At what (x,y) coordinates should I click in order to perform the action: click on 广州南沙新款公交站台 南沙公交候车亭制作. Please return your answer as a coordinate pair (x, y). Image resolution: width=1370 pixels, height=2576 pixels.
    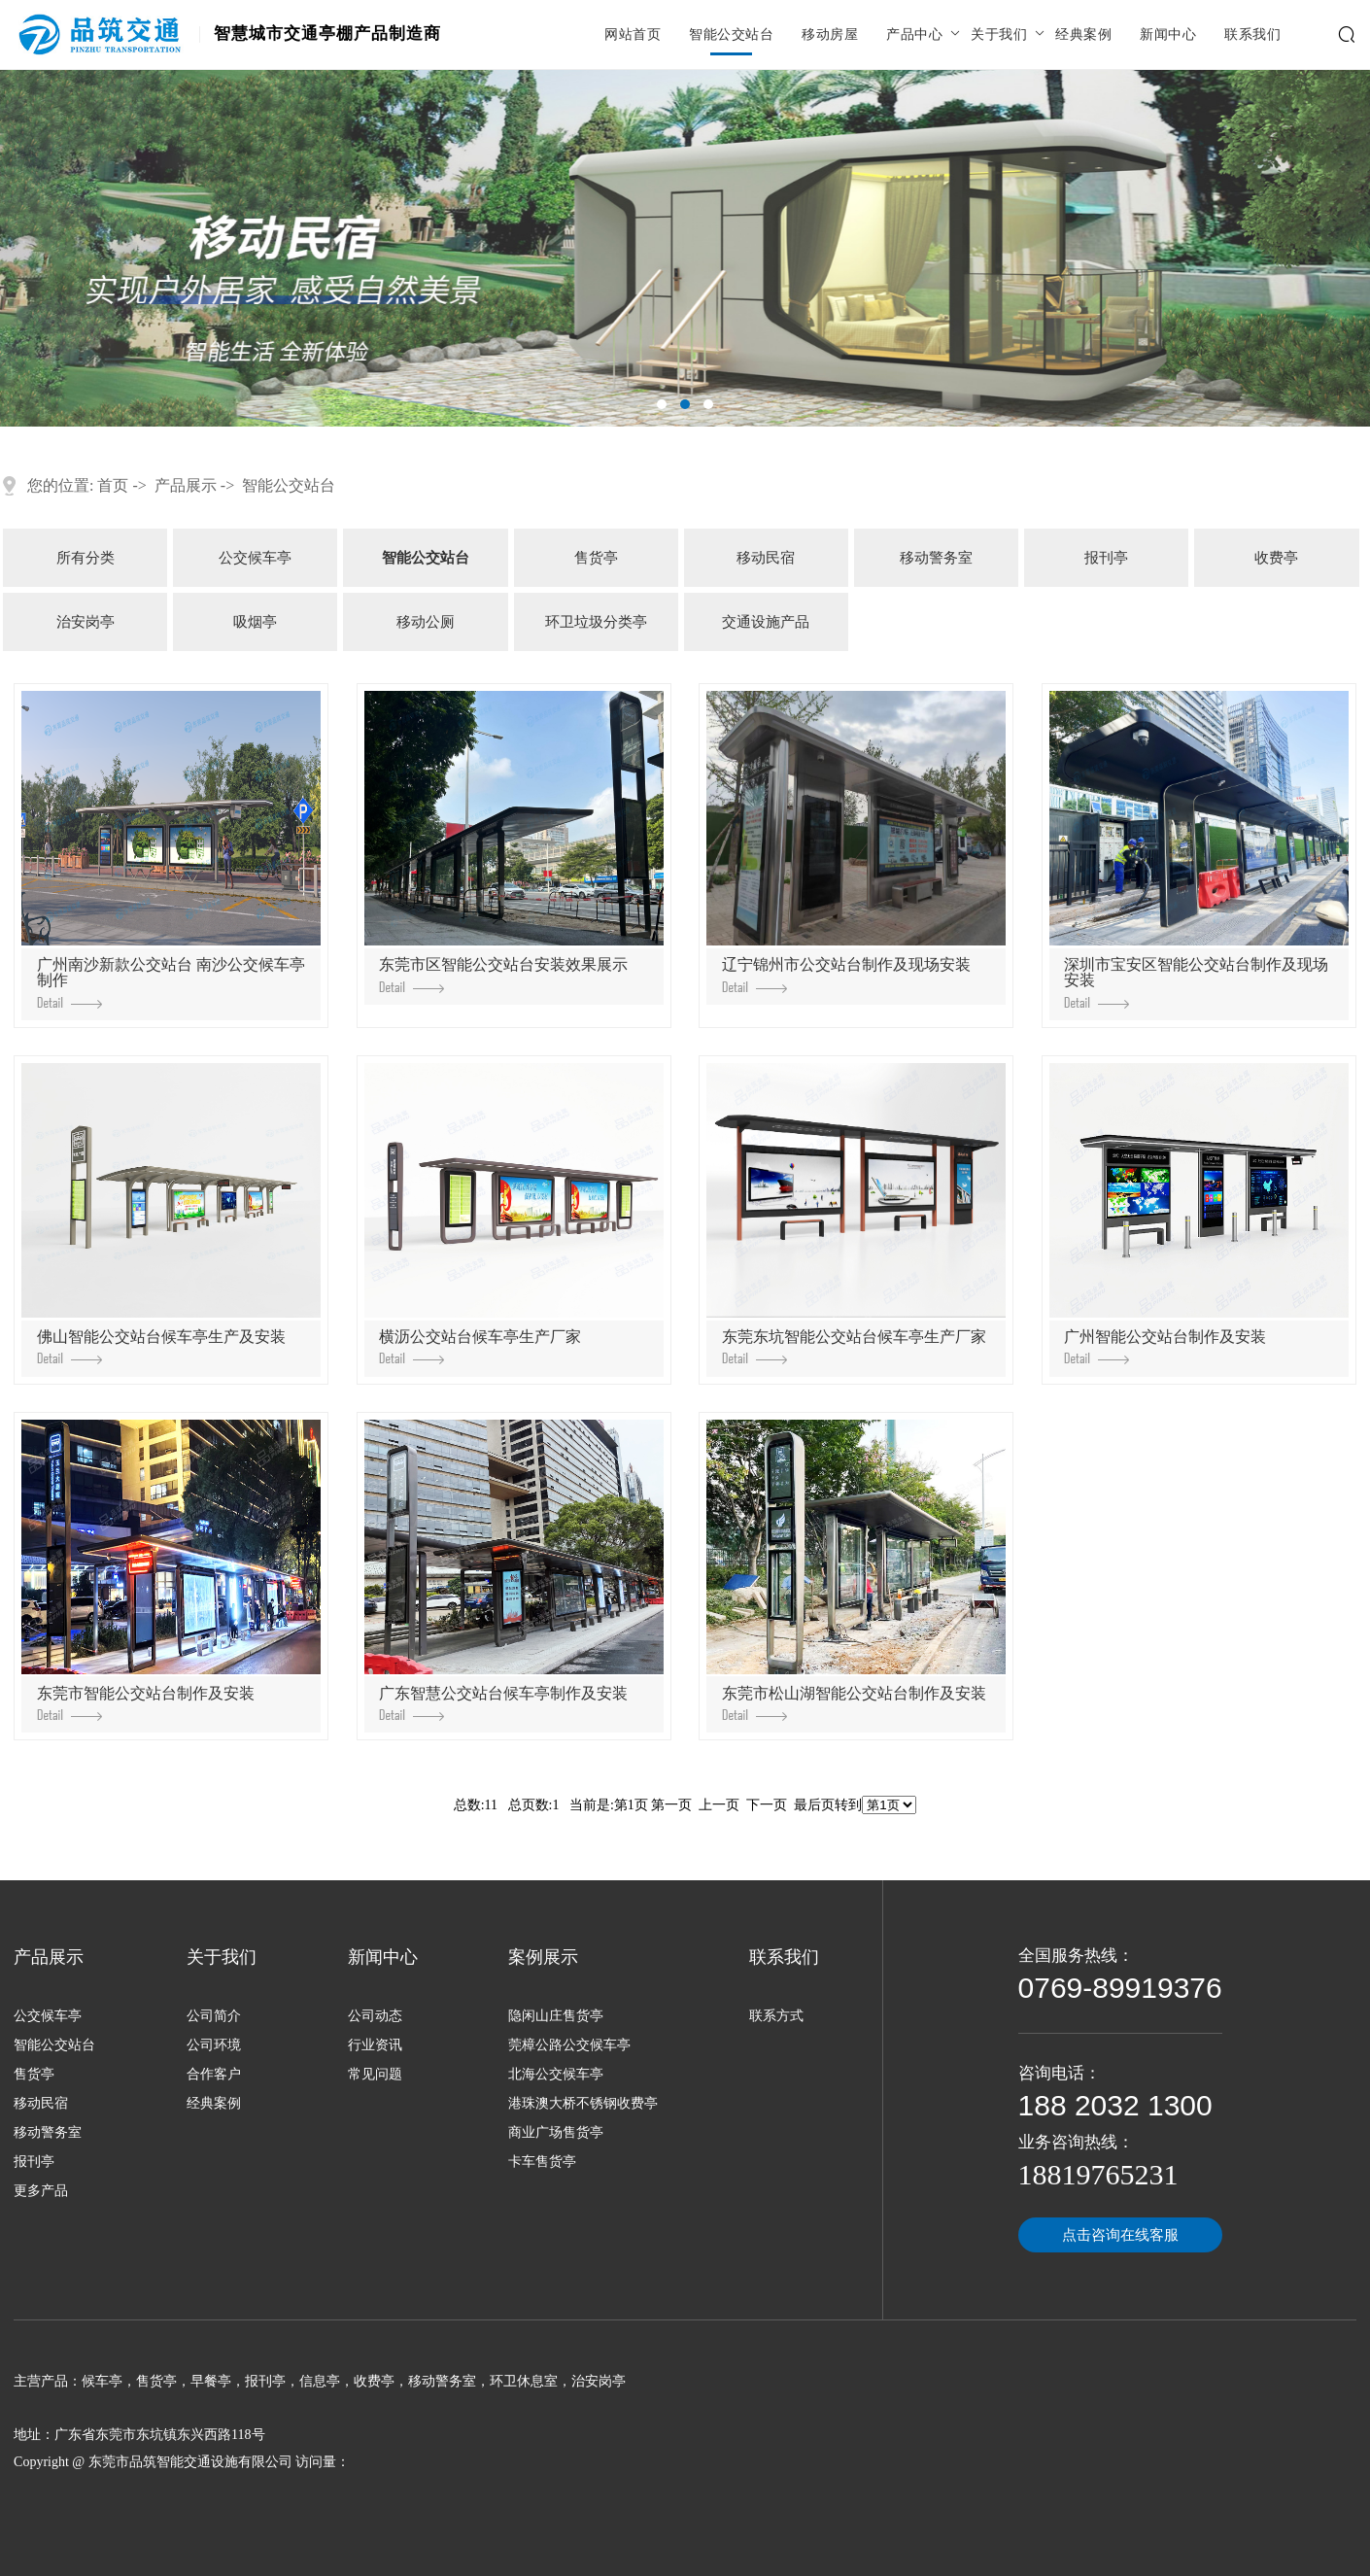
    Looking at the image, I should click on (171, 982).